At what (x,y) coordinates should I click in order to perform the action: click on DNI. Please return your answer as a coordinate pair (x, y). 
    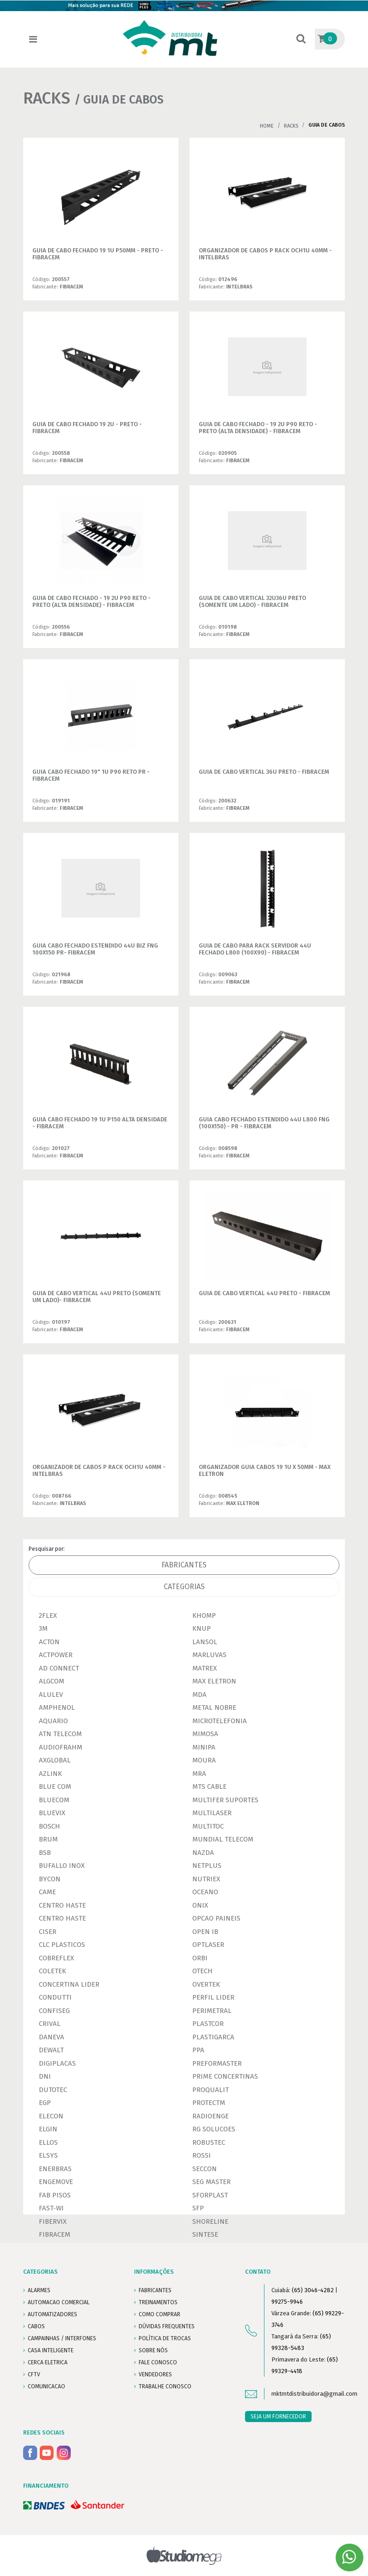
    Looking at the image, I should click on (45, 2076).